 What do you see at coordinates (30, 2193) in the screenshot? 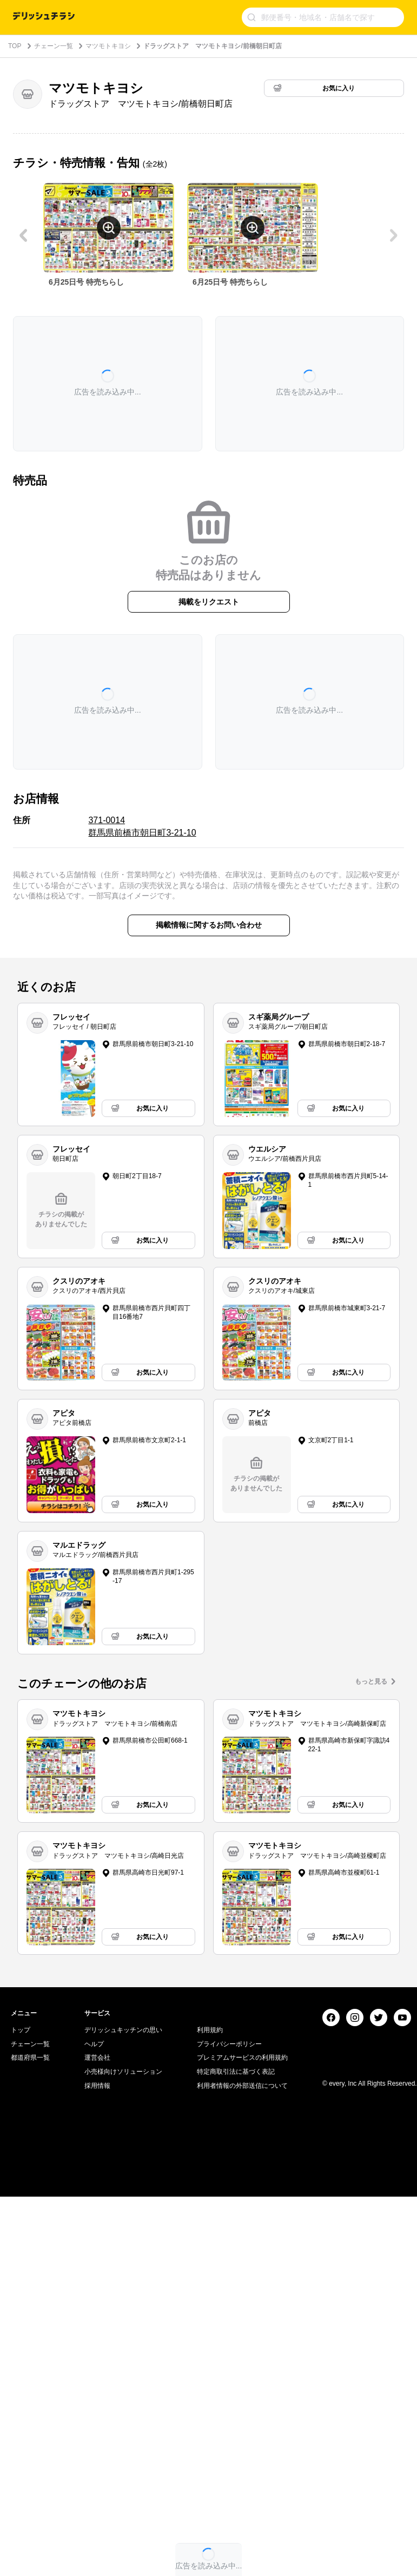
I see `都道府県一覧` at bounding box center [30, 2193].